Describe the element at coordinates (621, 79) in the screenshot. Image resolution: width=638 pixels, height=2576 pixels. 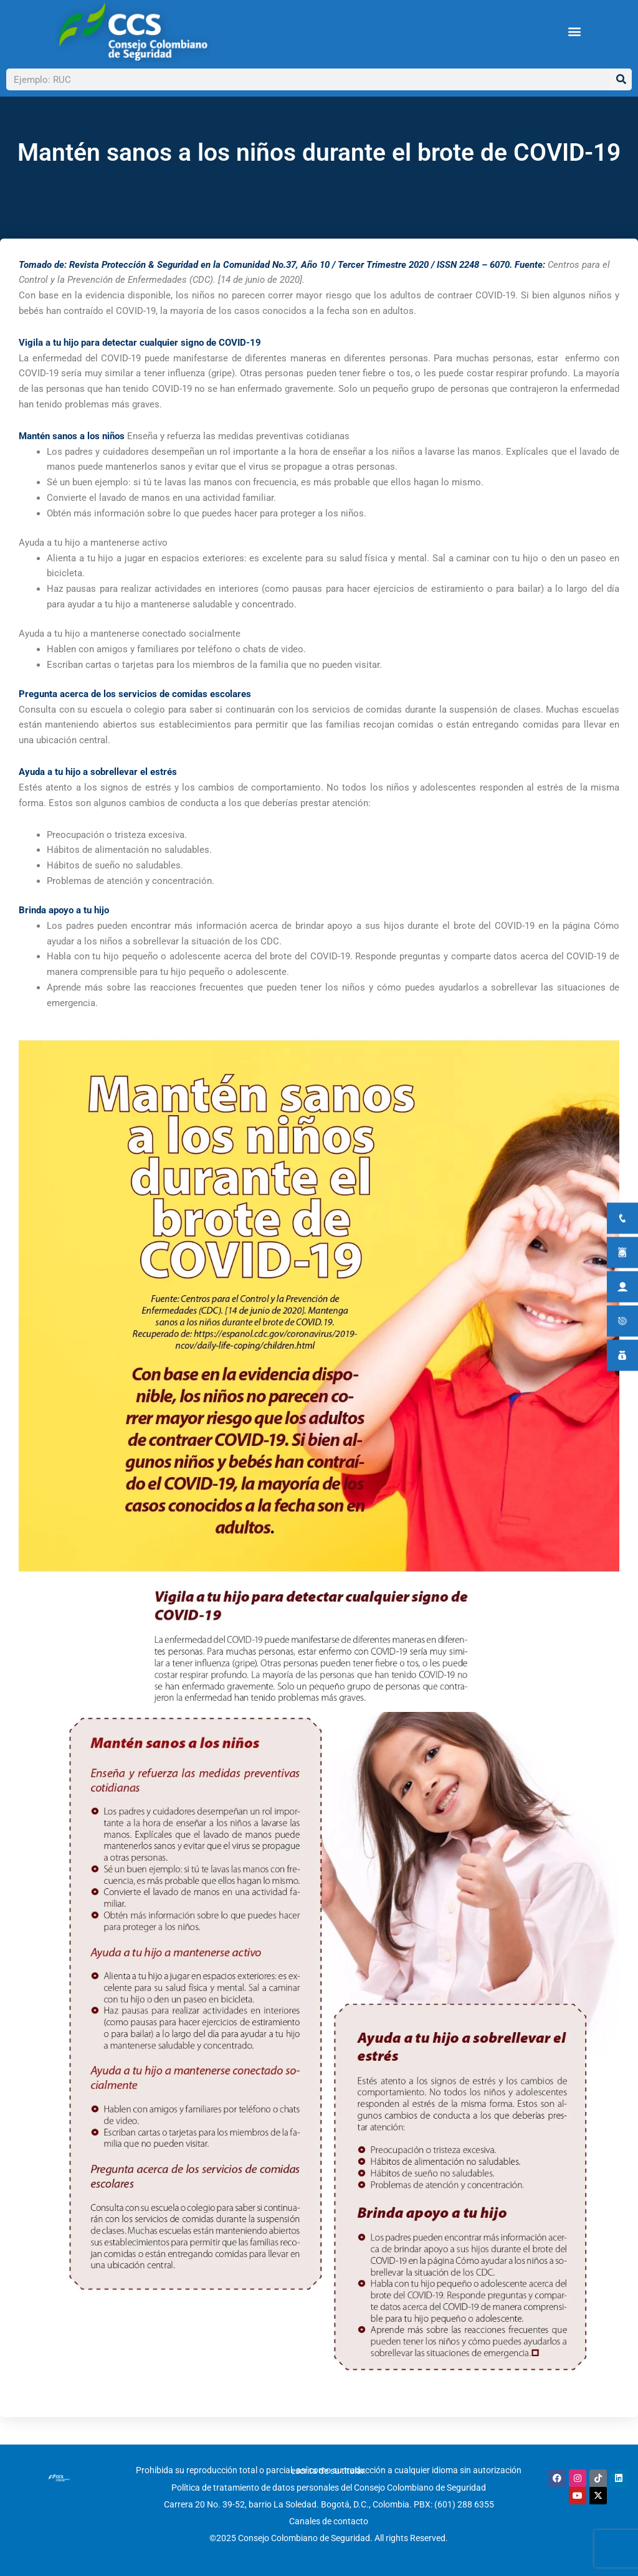
I see `[Buscar]` at that location.